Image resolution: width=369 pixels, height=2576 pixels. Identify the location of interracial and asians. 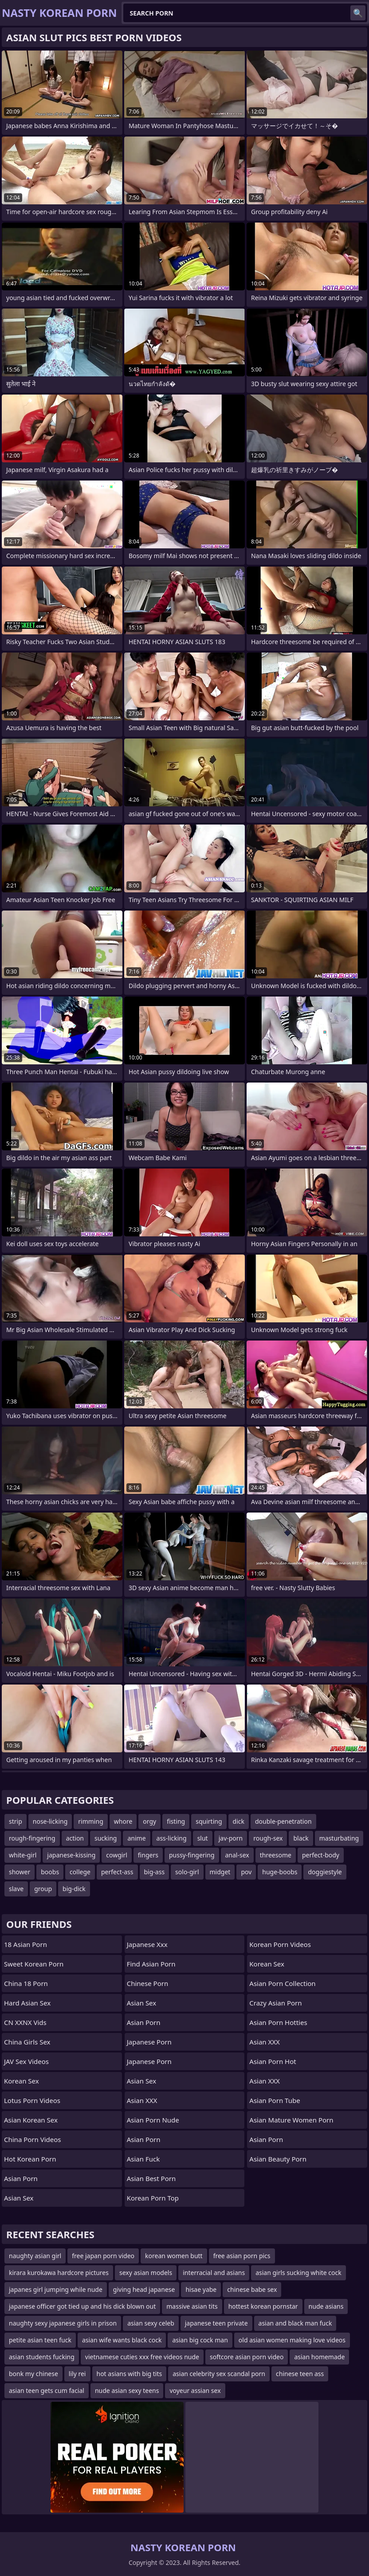
(214, 2272).